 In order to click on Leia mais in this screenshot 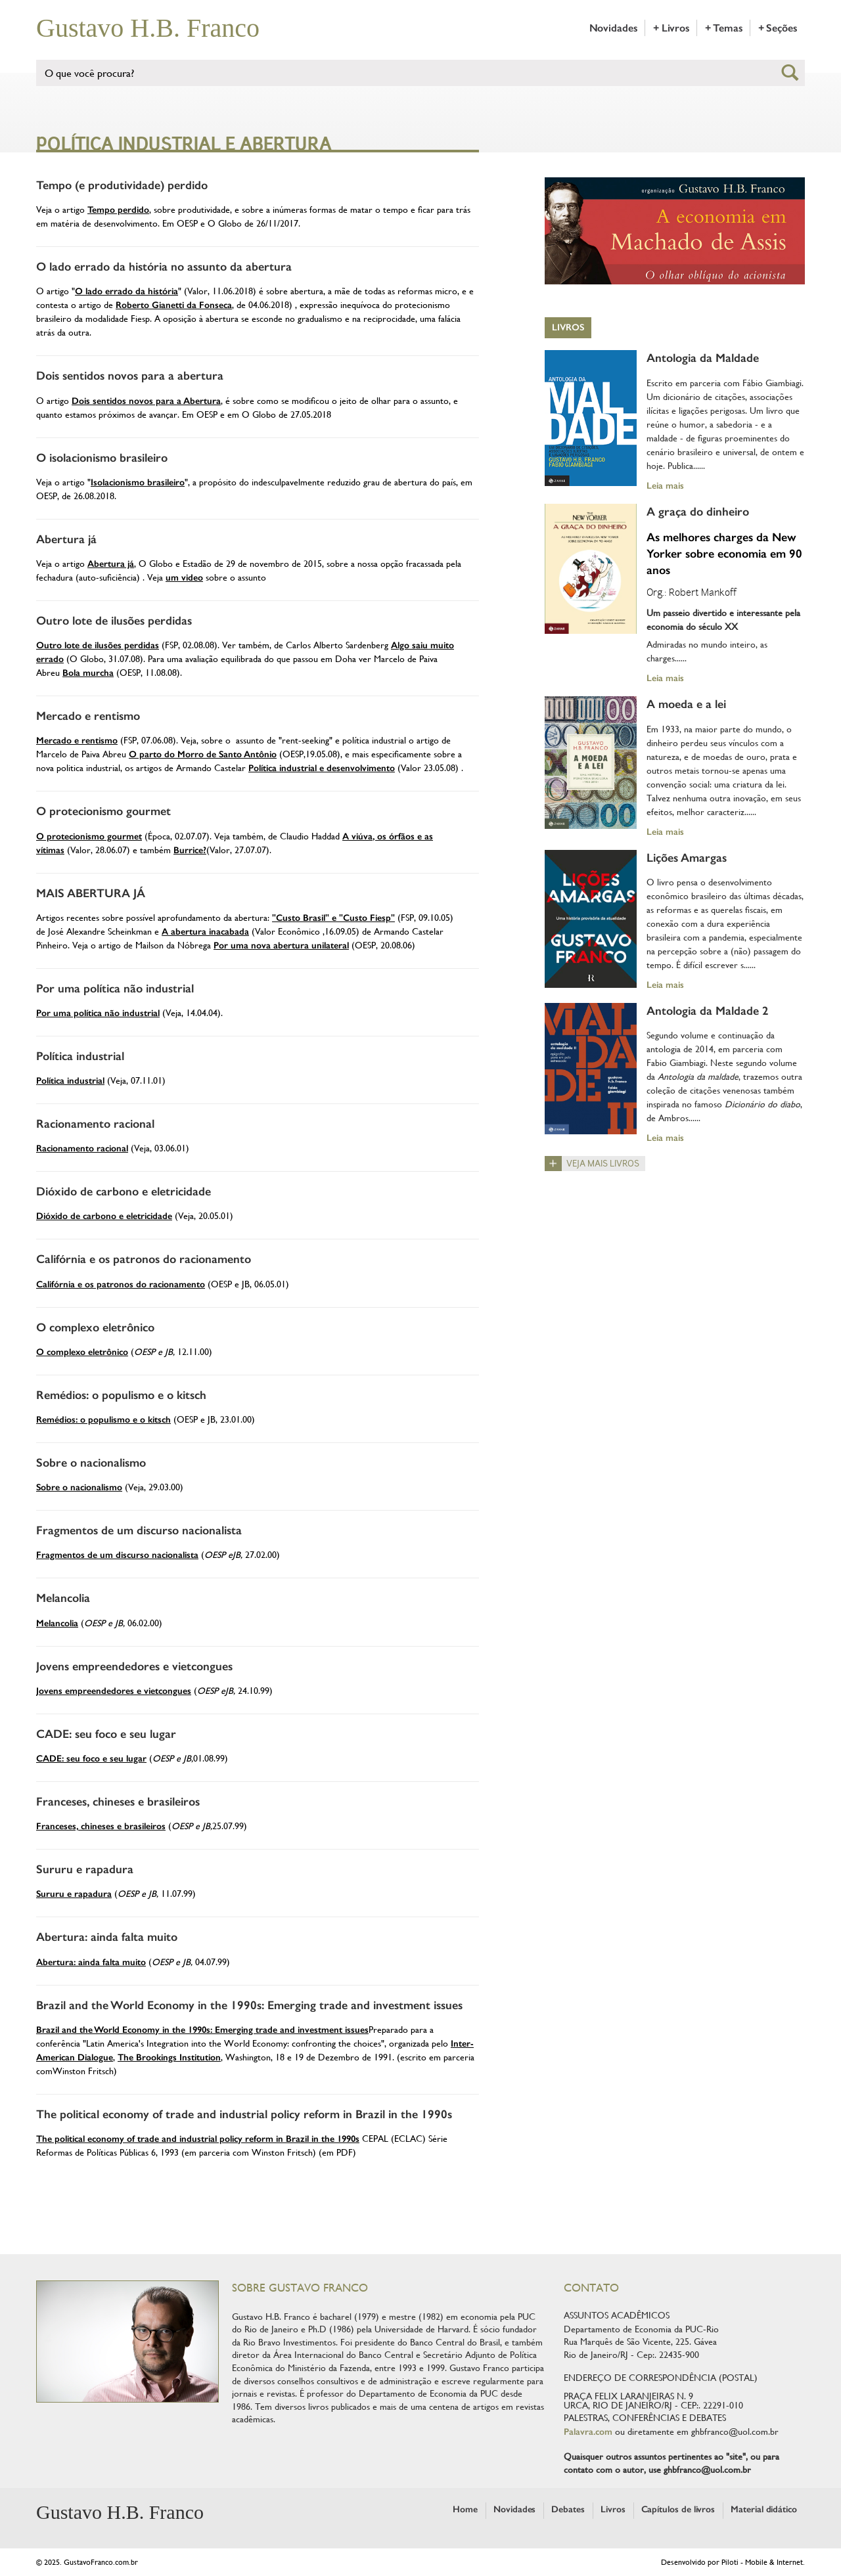, I will do `click(665, 485)`.